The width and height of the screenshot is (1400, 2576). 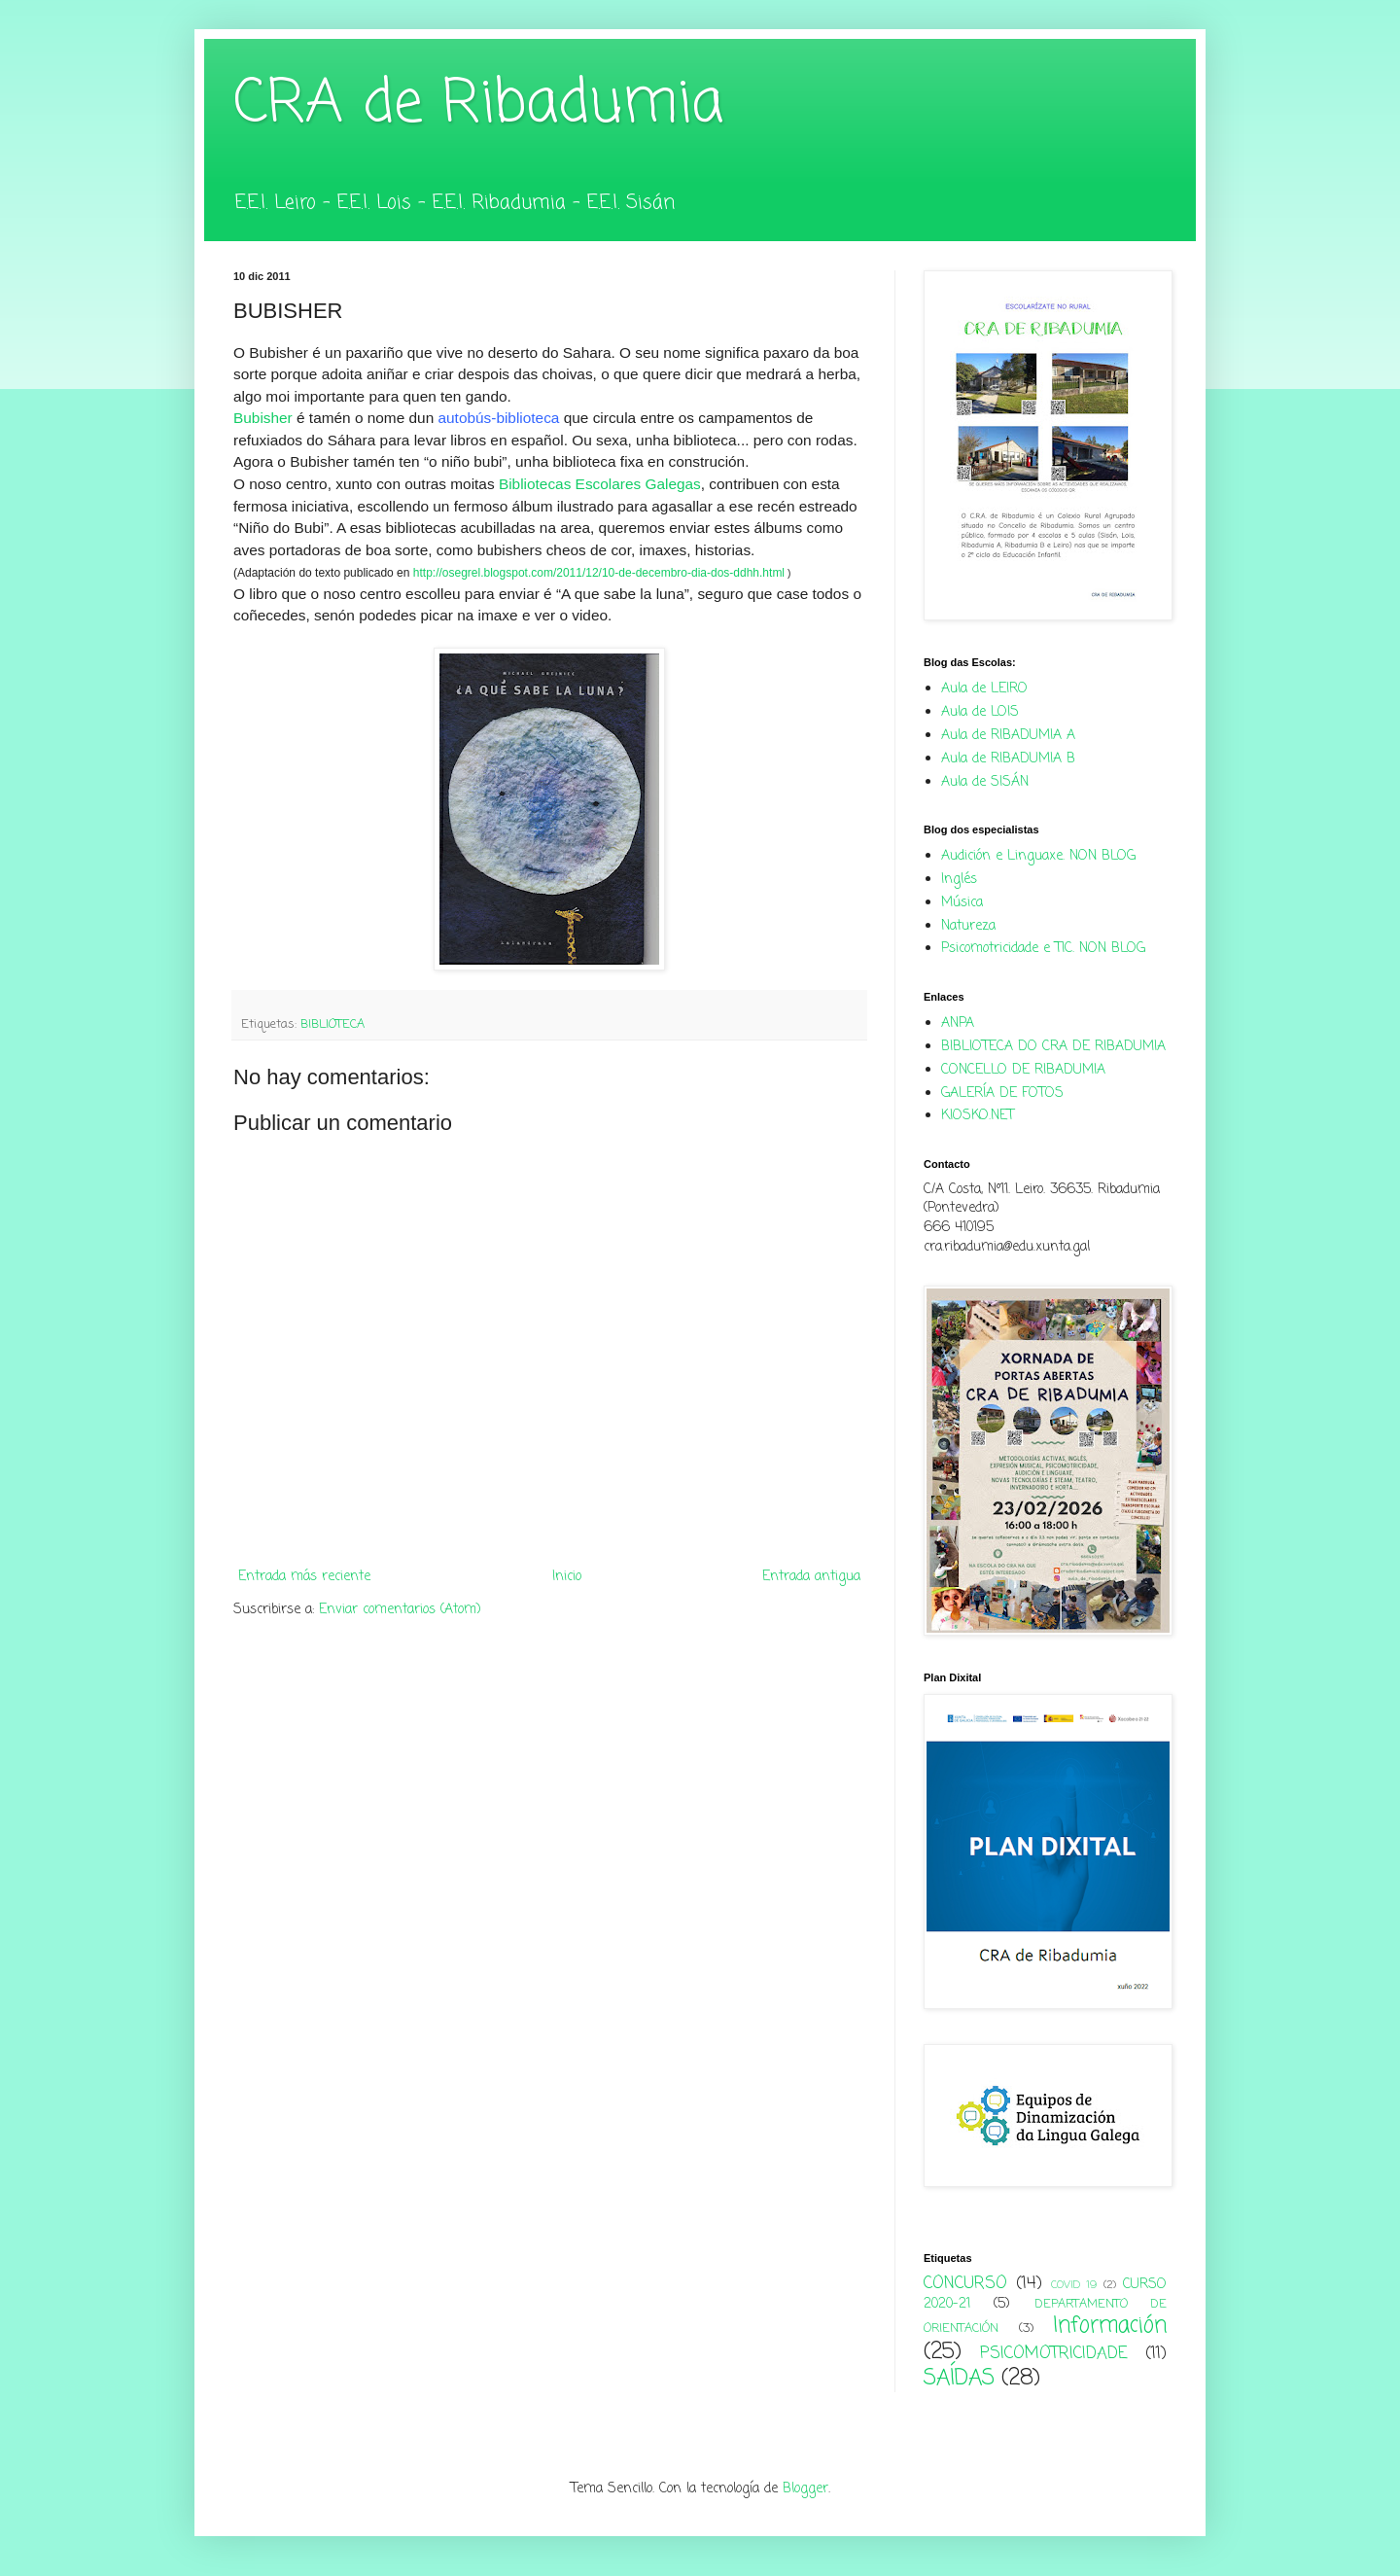 I want to click on Aula de SISÁN, so click(x=985, y=782).